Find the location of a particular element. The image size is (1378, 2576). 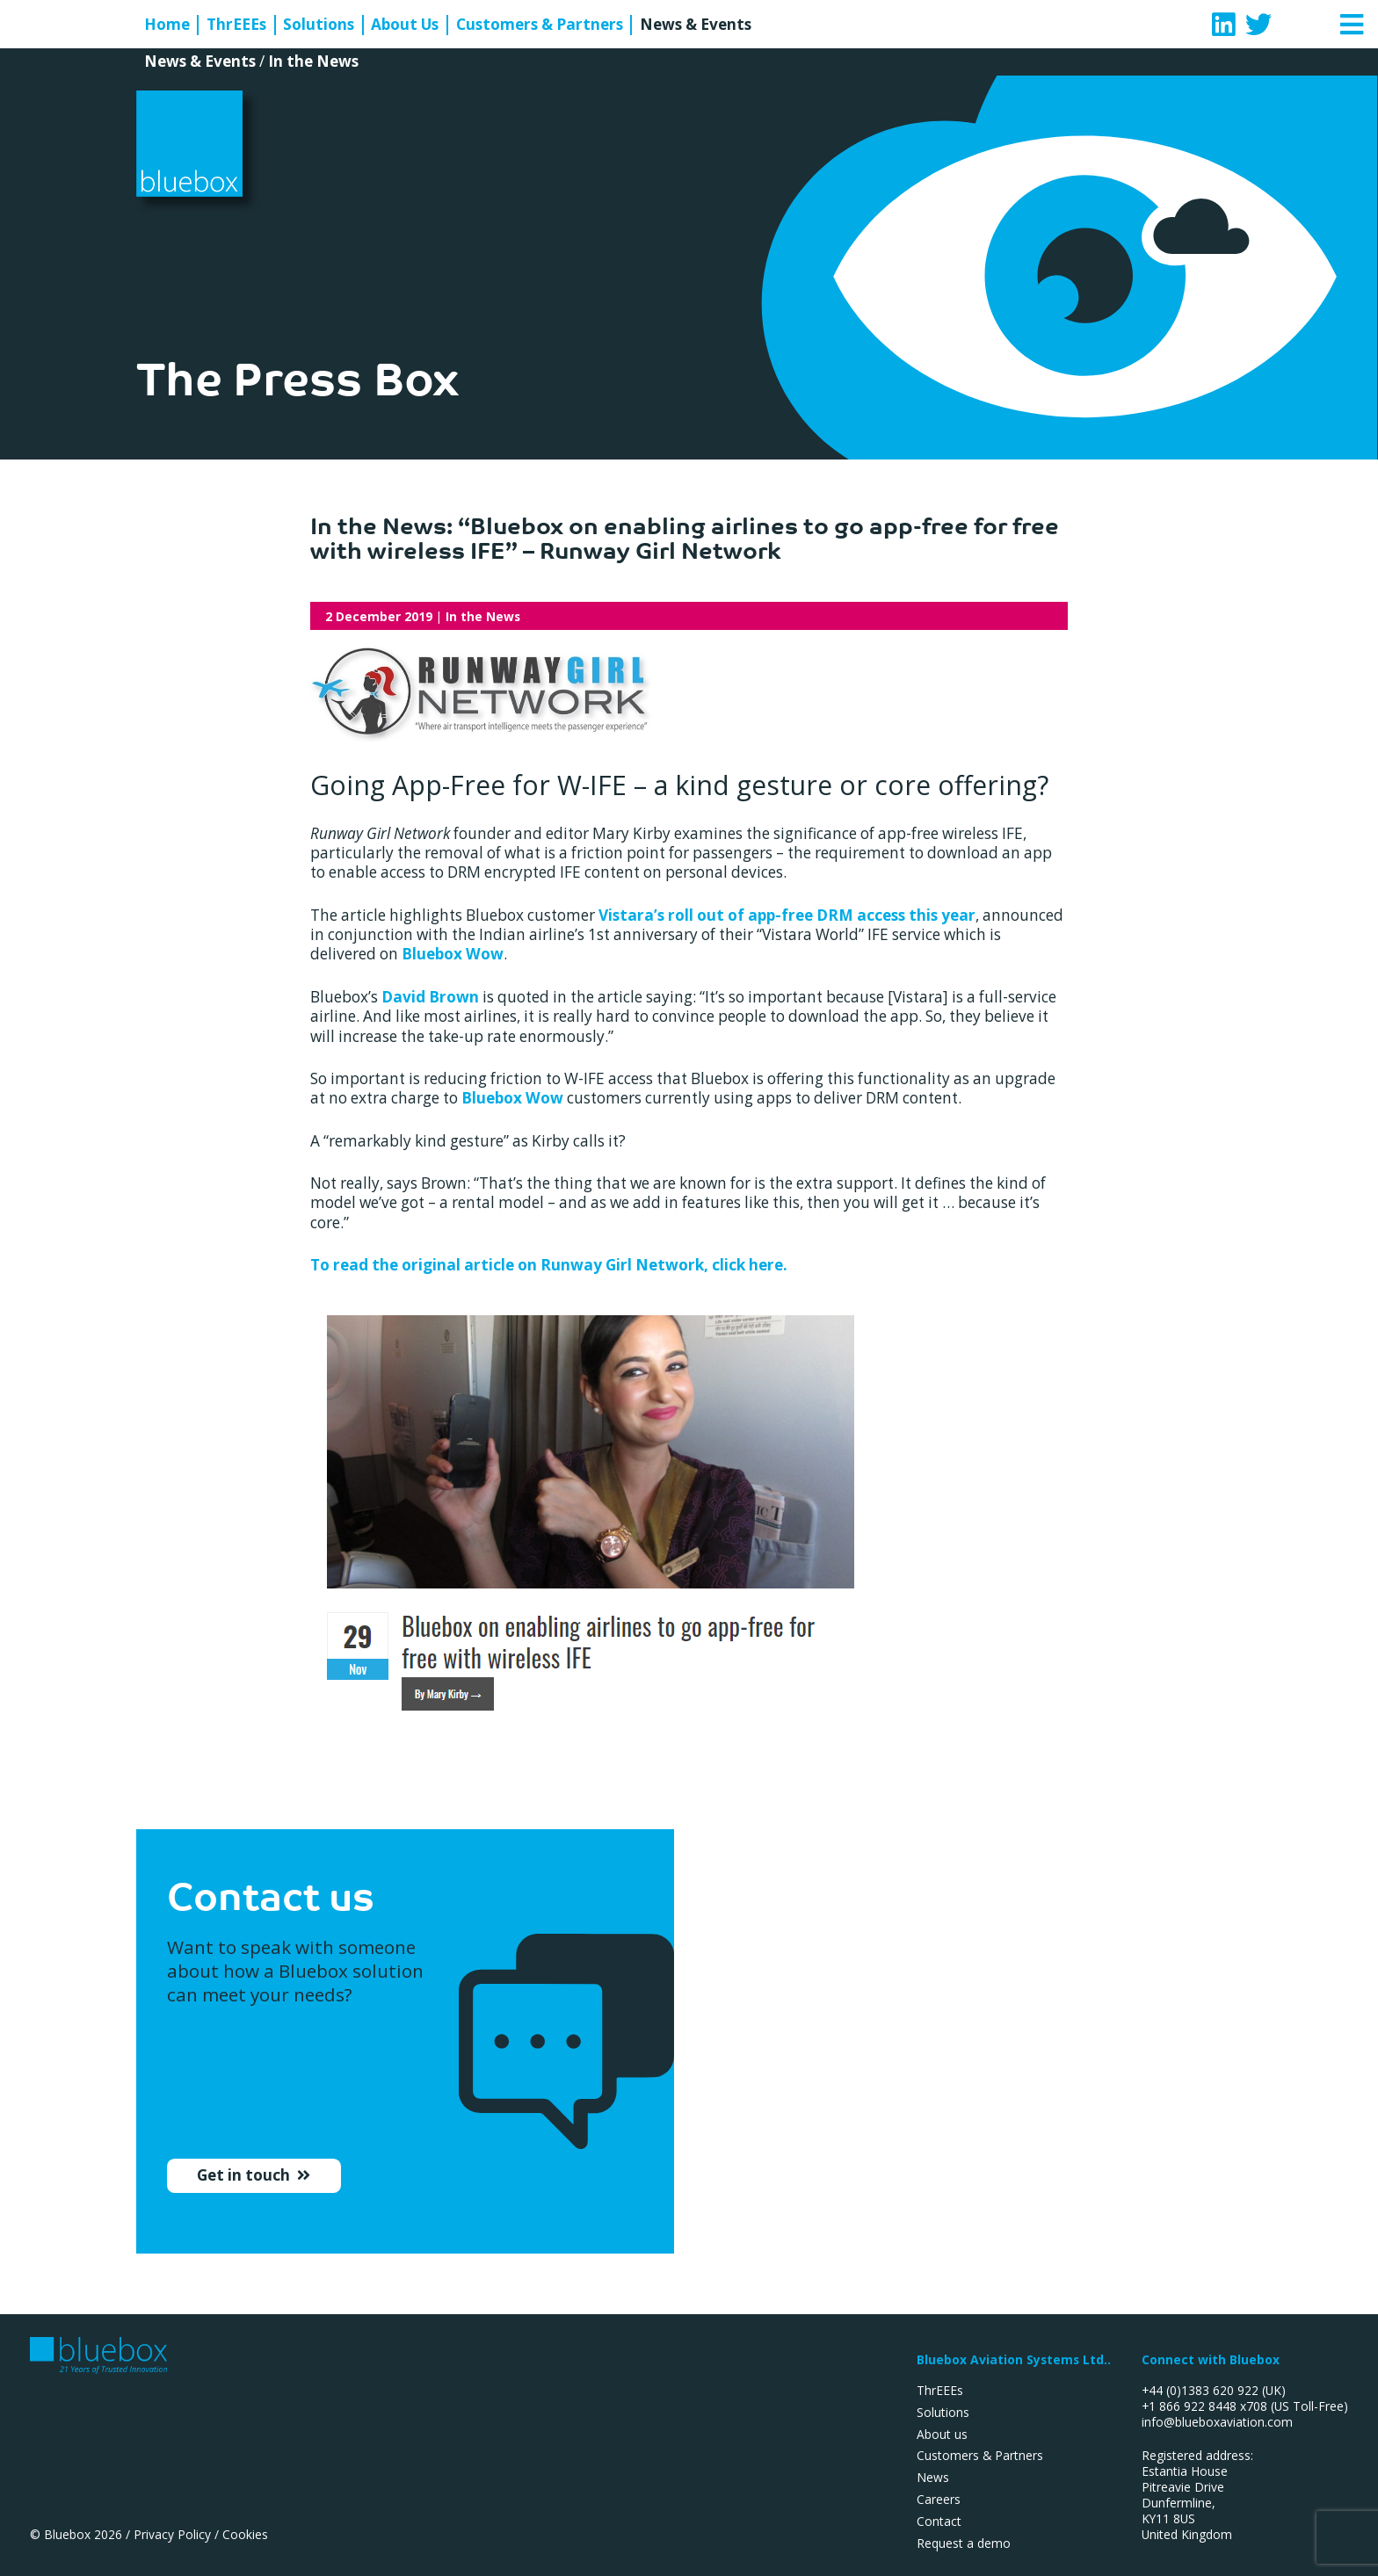

info@blueboxaviation.com is located at coordinates (1217, 2421).